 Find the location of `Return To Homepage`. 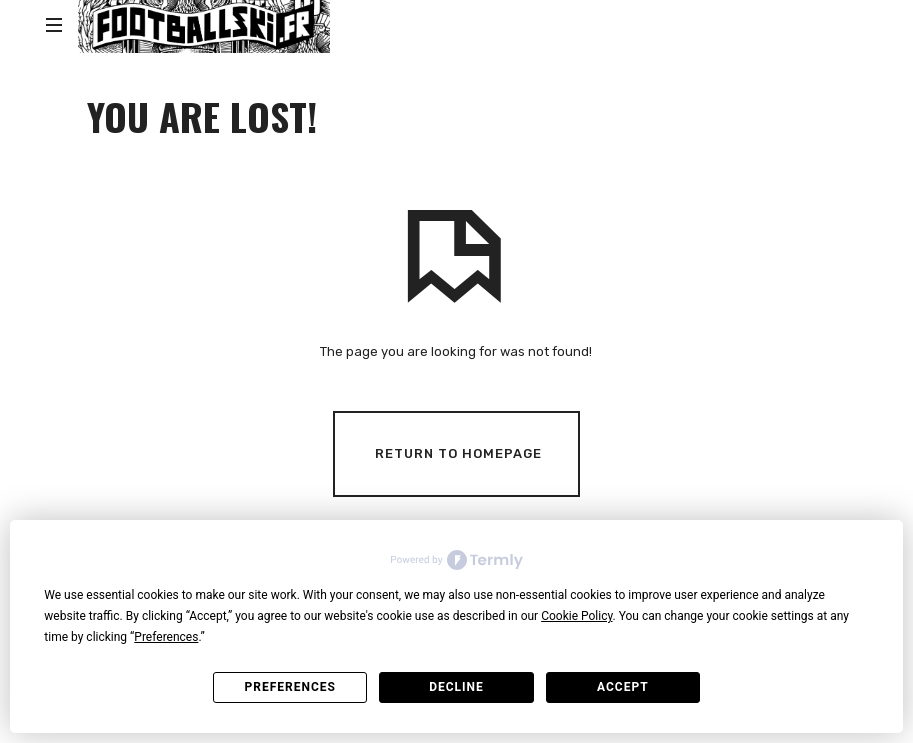

Return To Homepage is located at coordinates (458, 452).